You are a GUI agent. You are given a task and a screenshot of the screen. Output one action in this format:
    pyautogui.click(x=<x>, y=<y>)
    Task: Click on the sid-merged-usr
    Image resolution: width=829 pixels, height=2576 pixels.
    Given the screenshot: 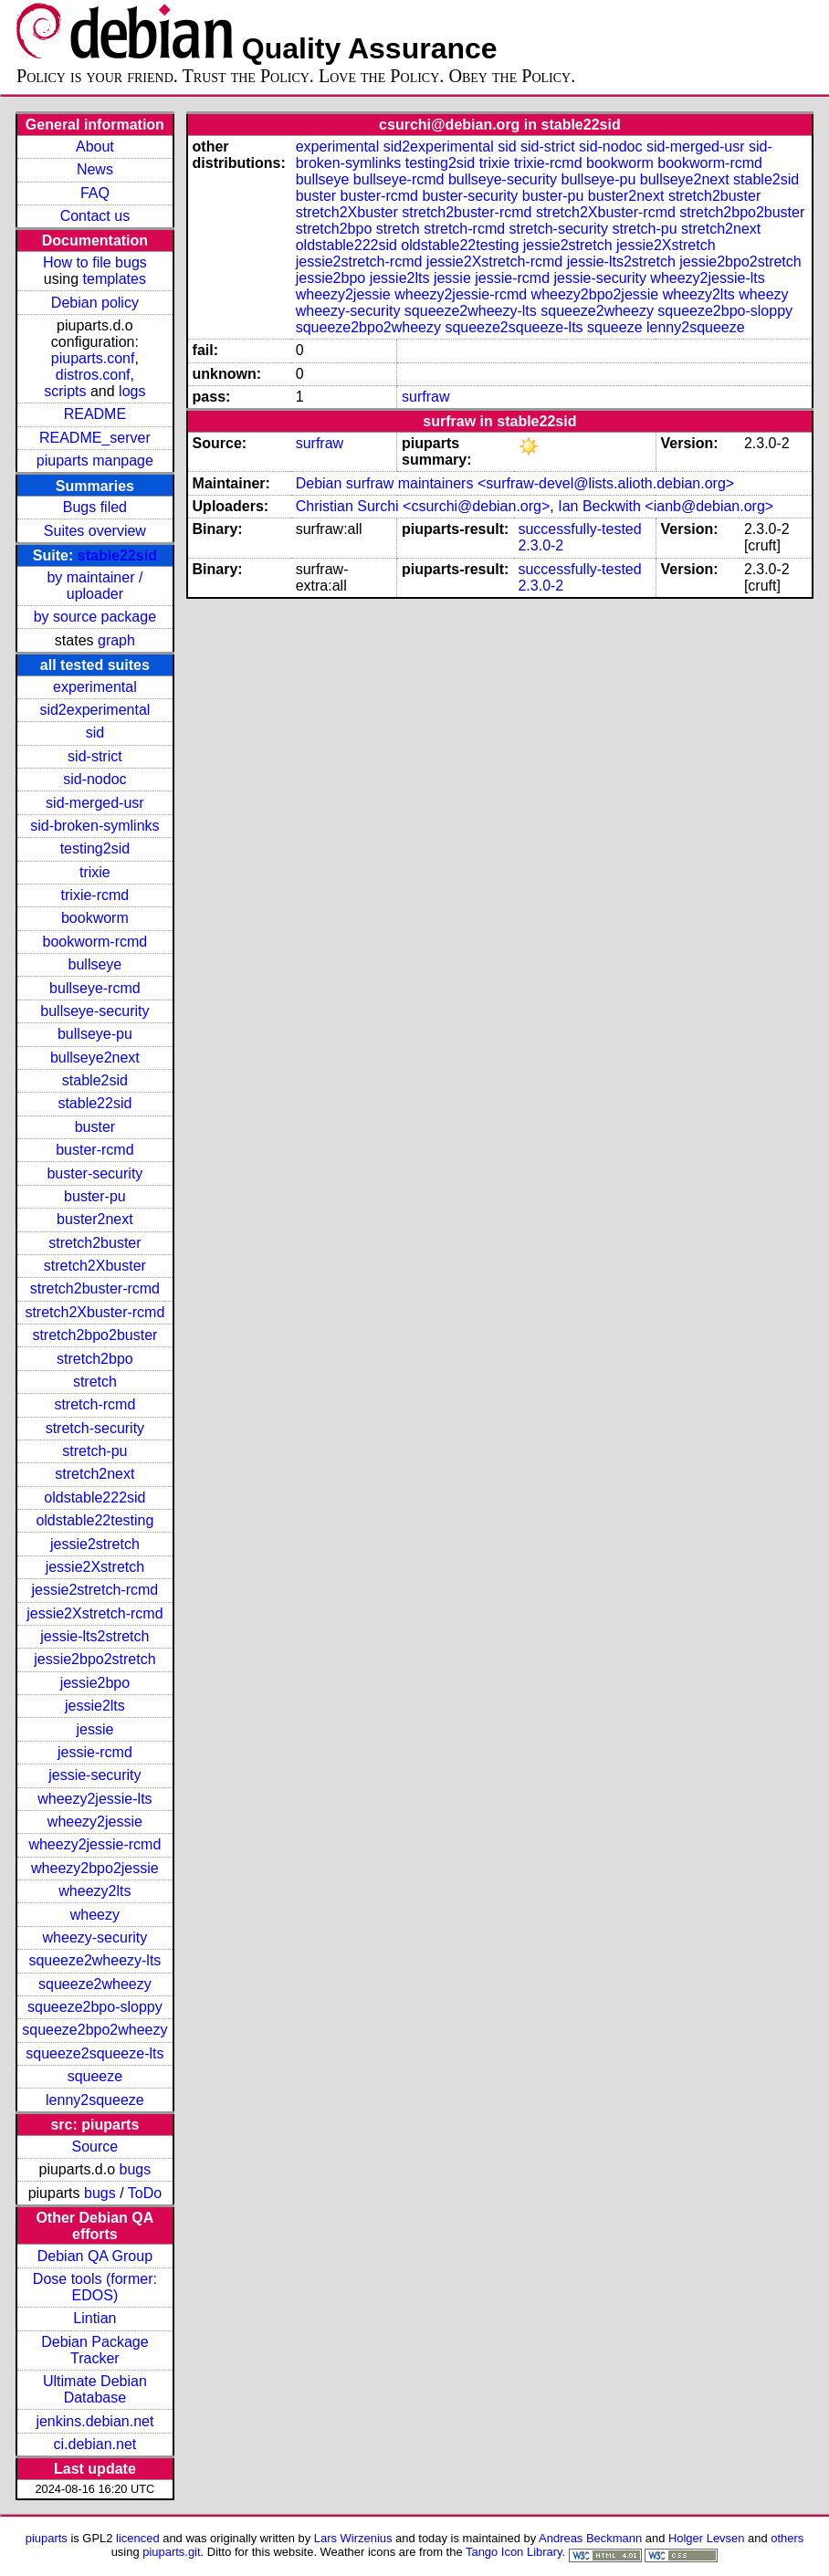 What is the action you would take?
    pyautogui.click(x=95, y=803)
    